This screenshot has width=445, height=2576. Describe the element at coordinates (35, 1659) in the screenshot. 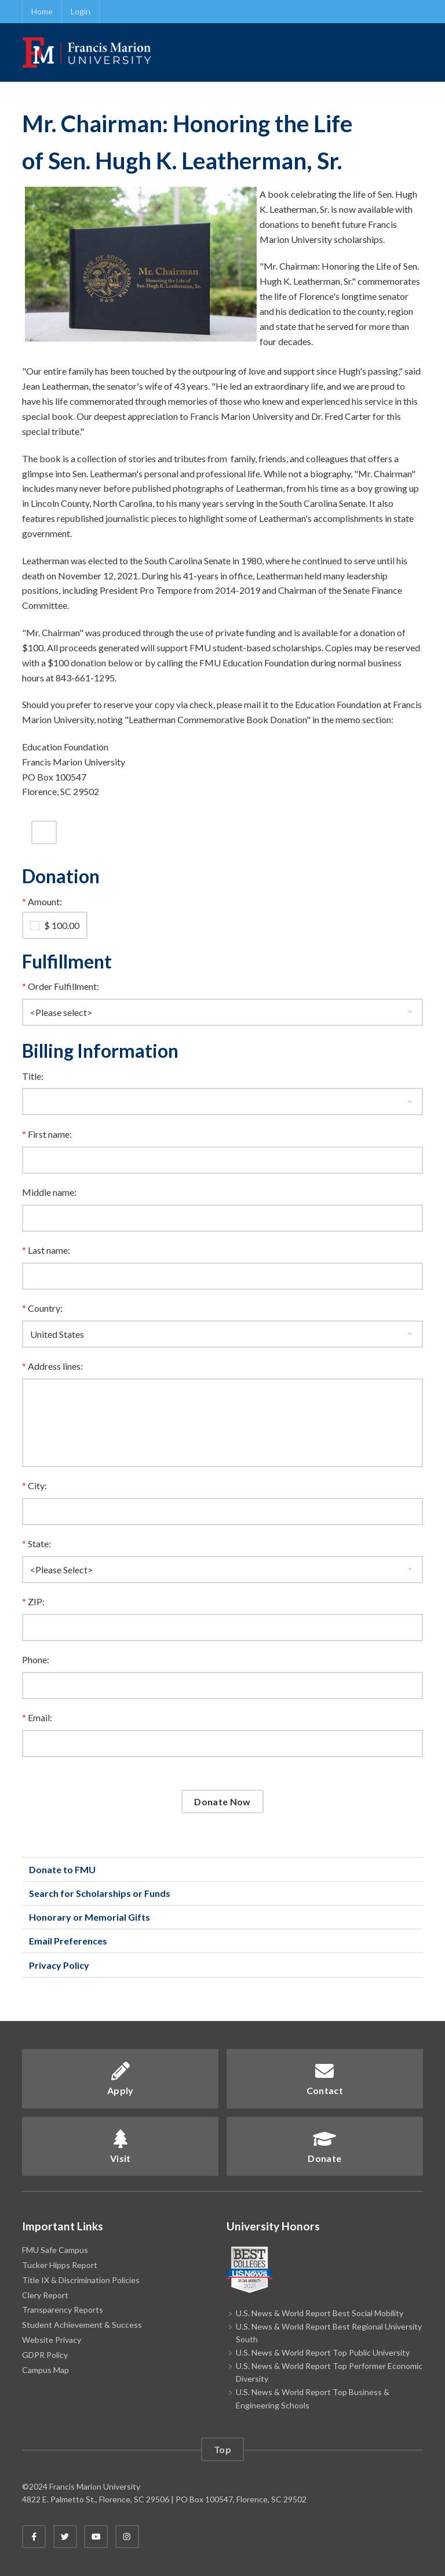

I see `Phone:` at that location.